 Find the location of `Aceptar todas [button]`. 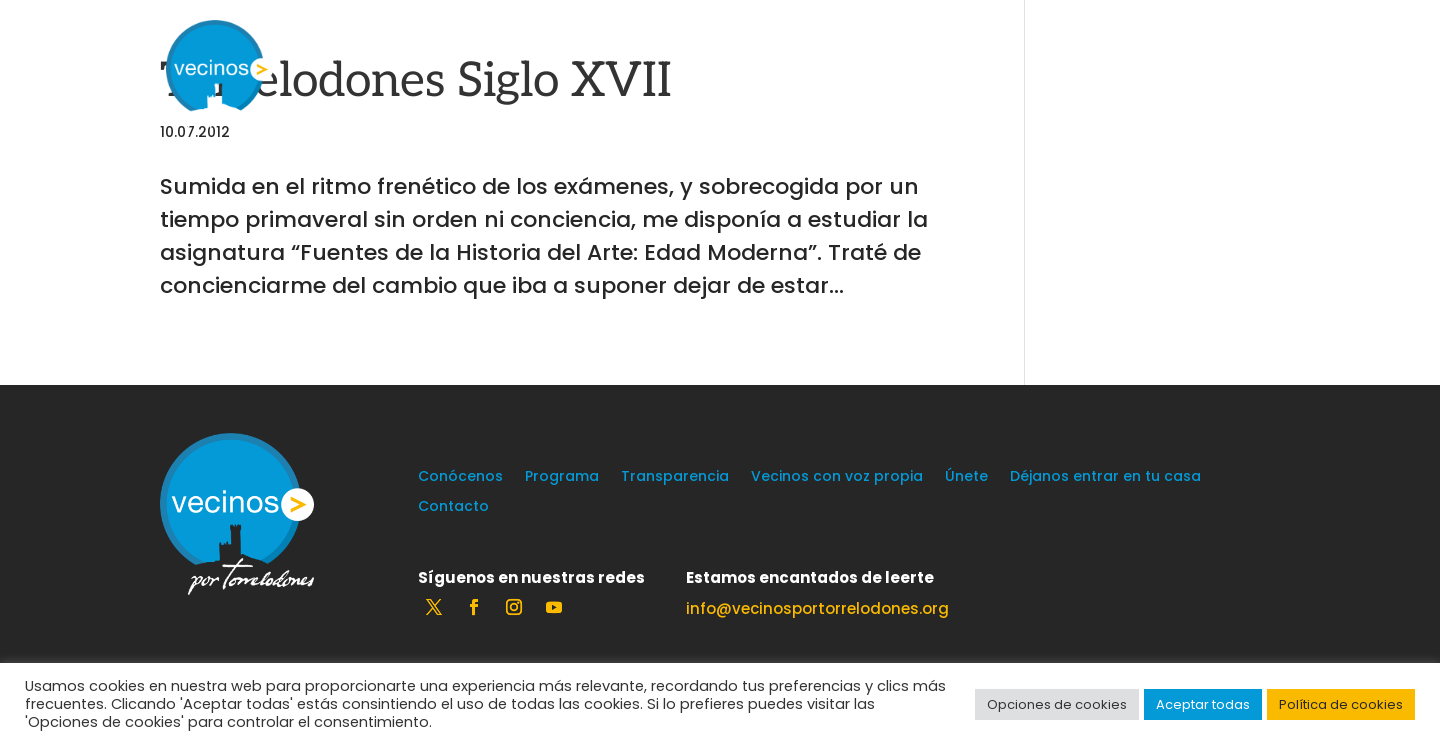

Aceptar todas [button] is located at coordinates (1203, 704).